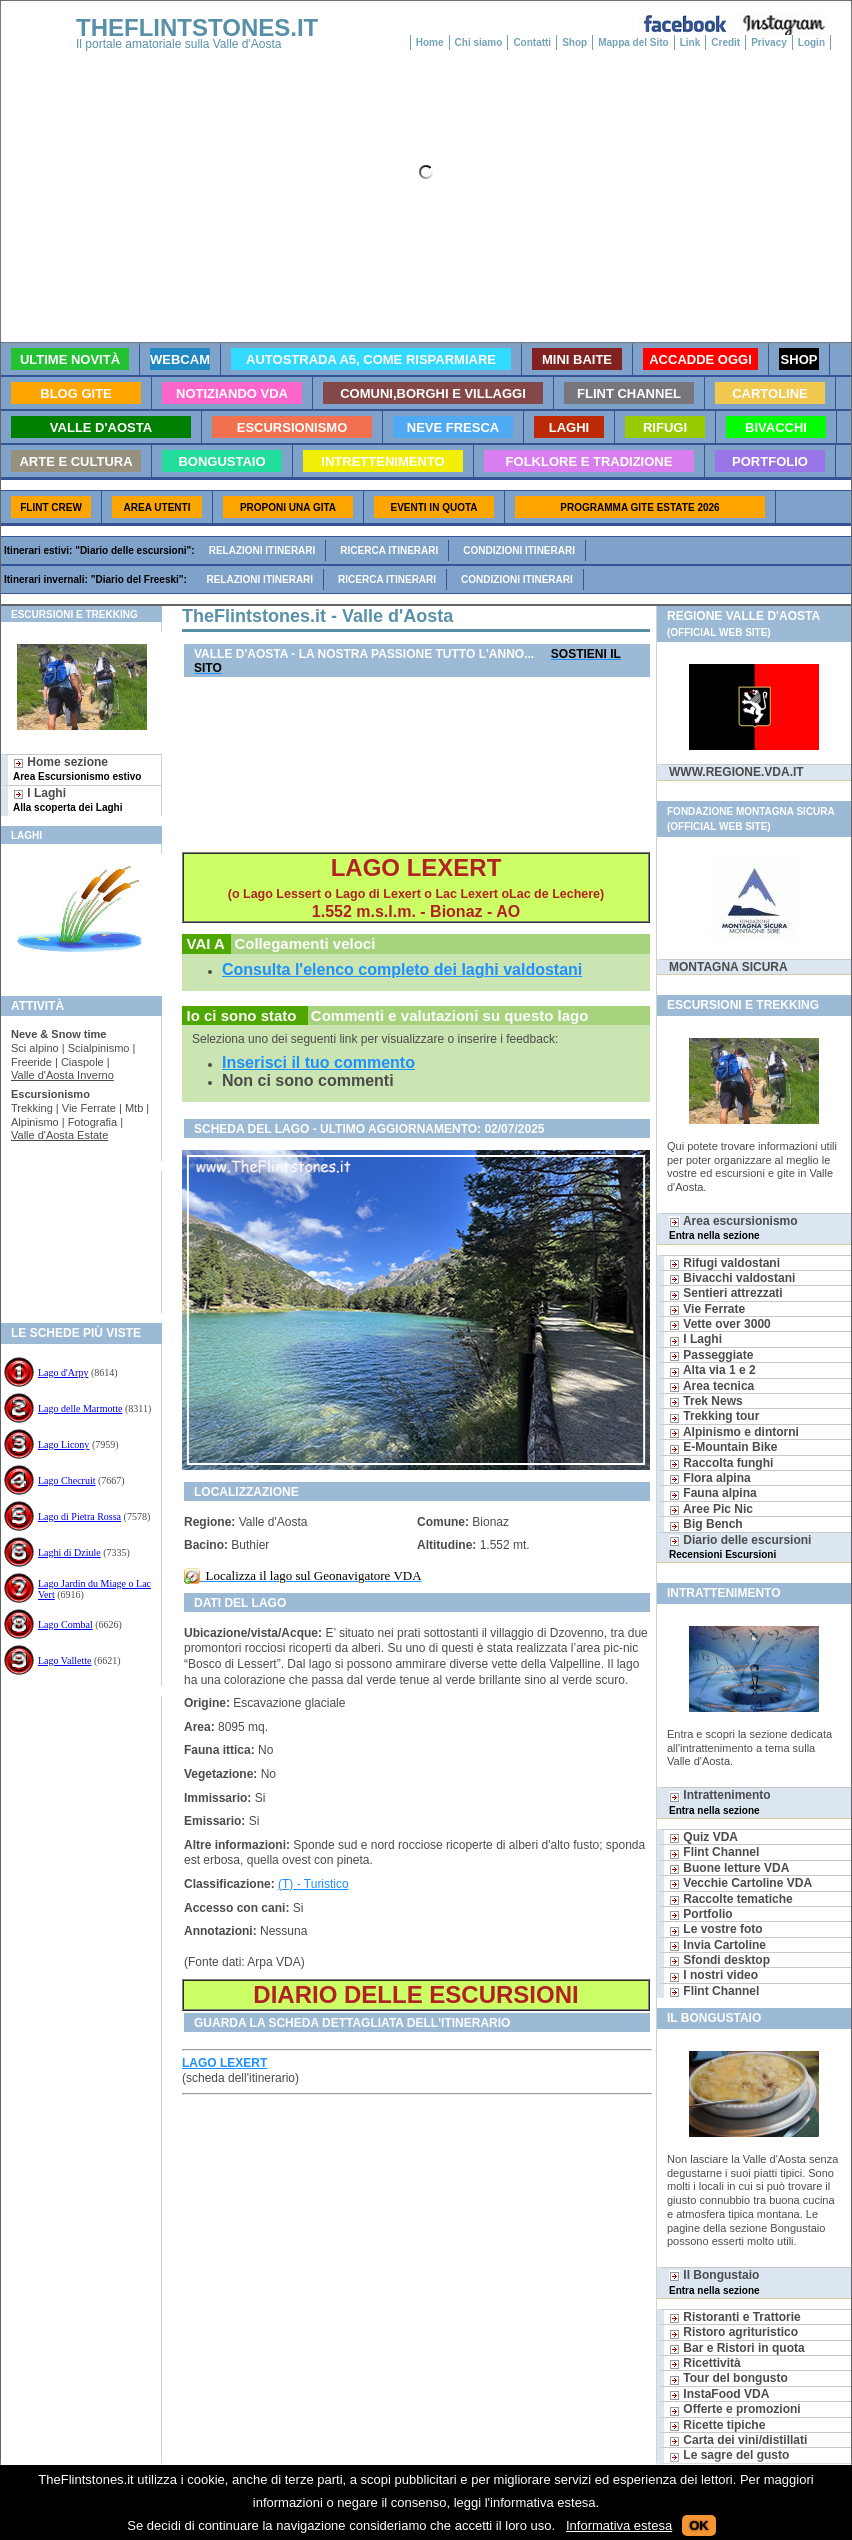  I want to click on Home, so click(430, 42).